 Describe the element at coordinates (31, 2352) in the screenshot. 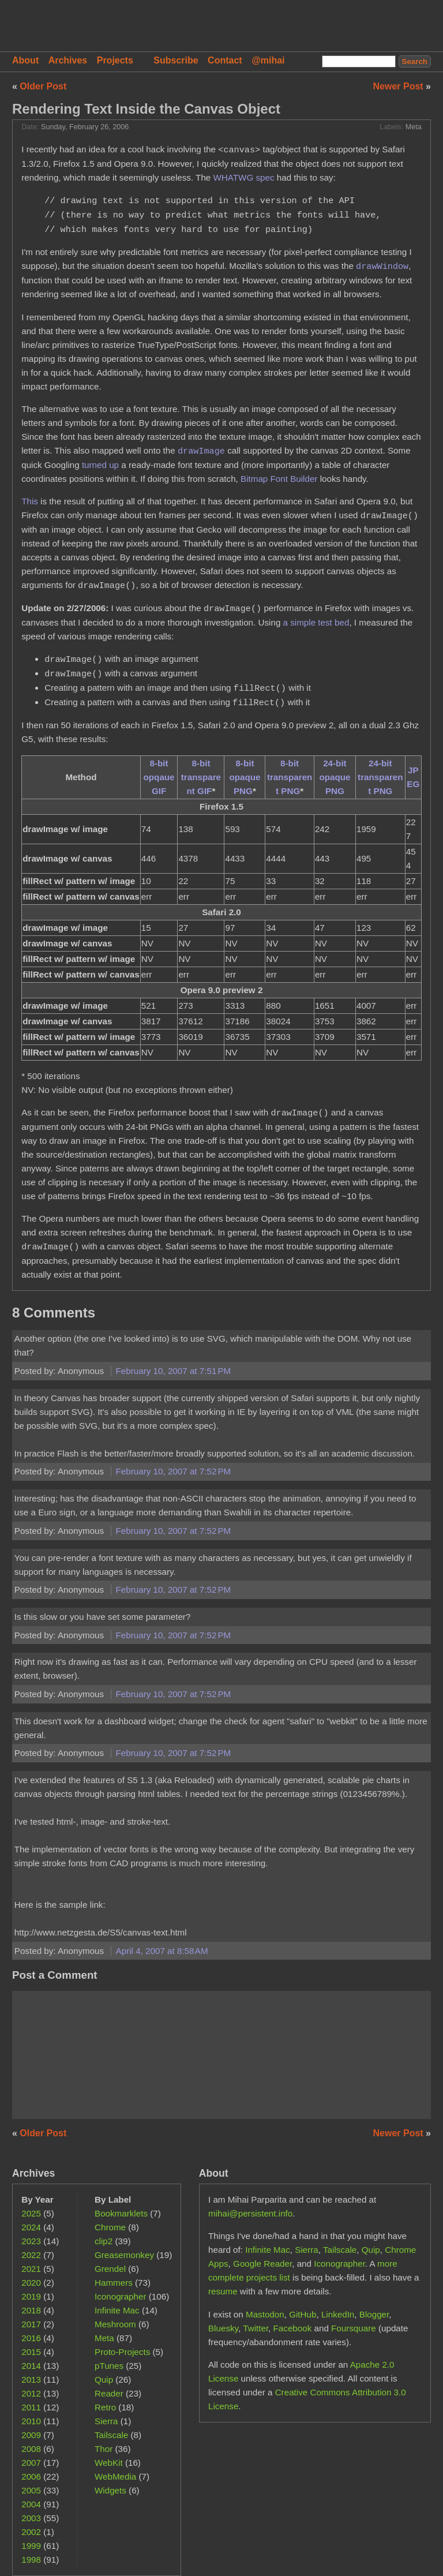

I see `2015` at that location.